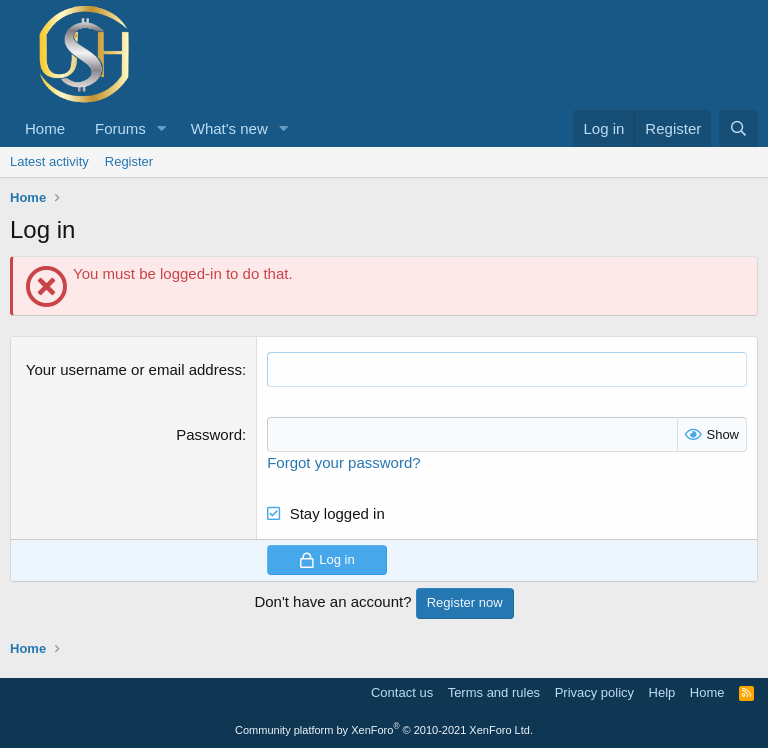  Describe the element at coordinates (662, 692) in the screenshot. I see `Help` at that location.